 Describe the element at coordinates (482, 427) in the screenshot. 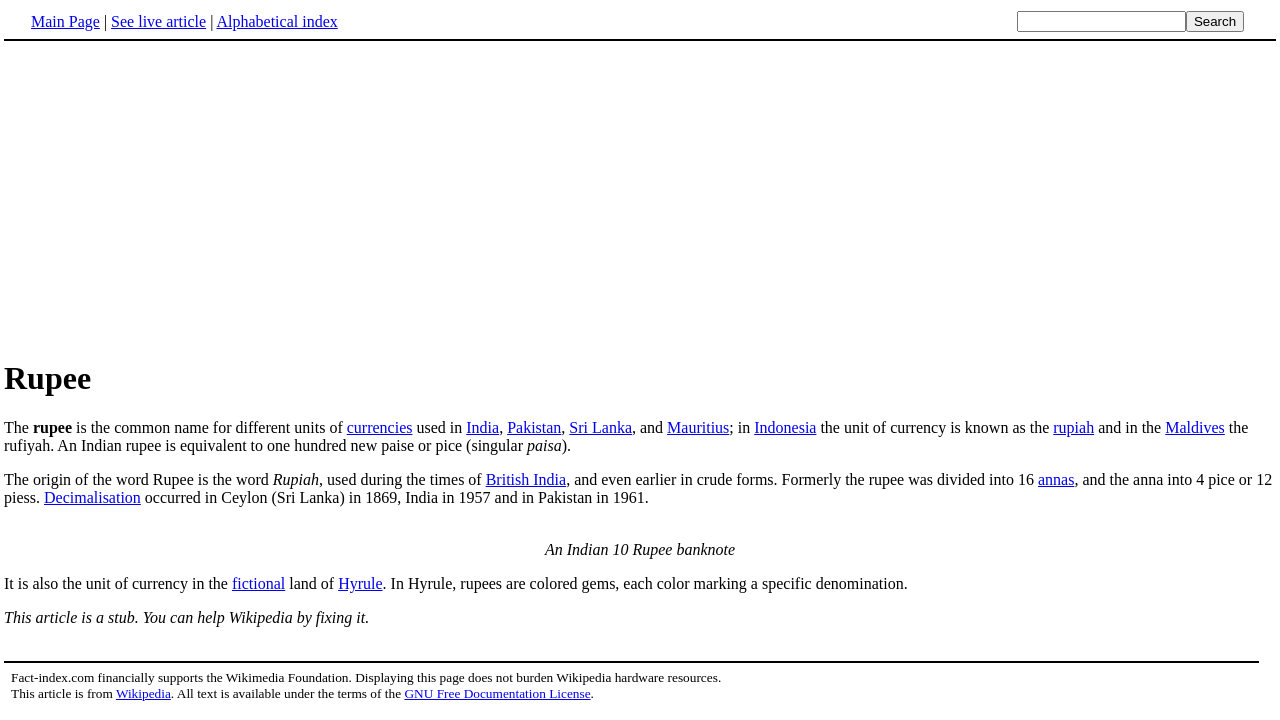

I see `India` at that location.